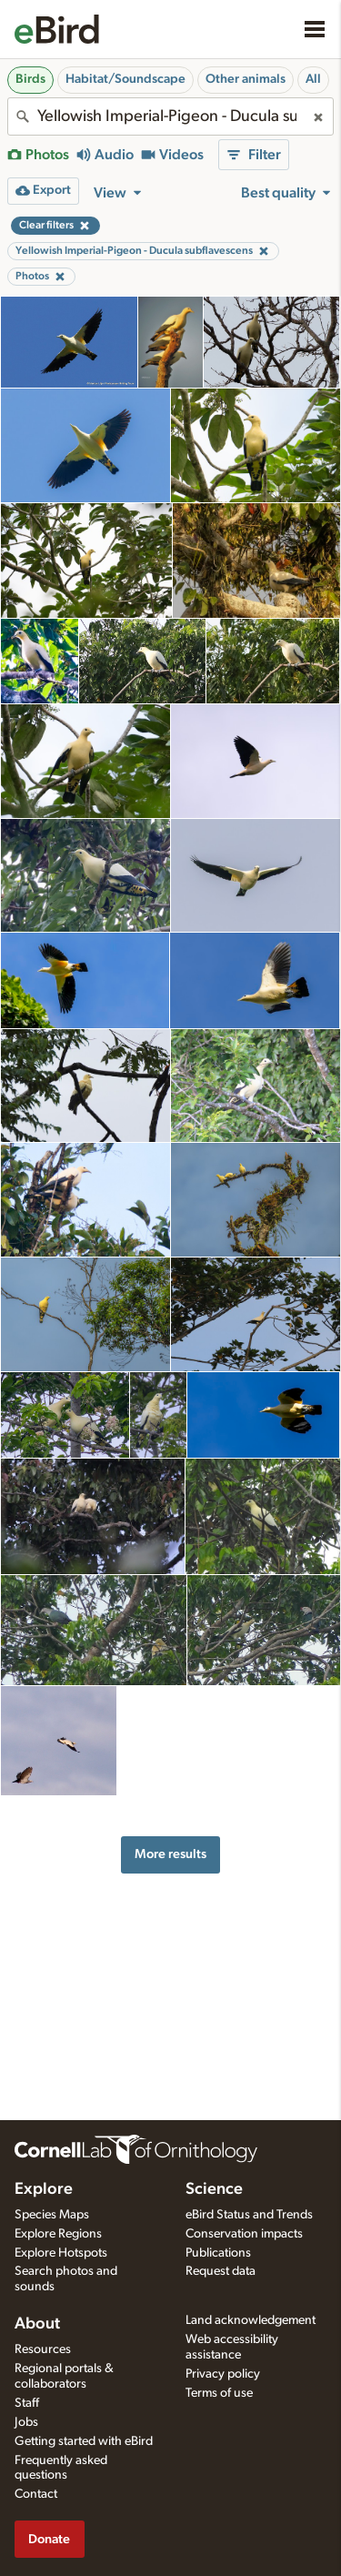 The height and width of the screenshot is (2576, 341). Describe the element at coordinates (30, 79) in the screenshot. I see `Birds` at that location.